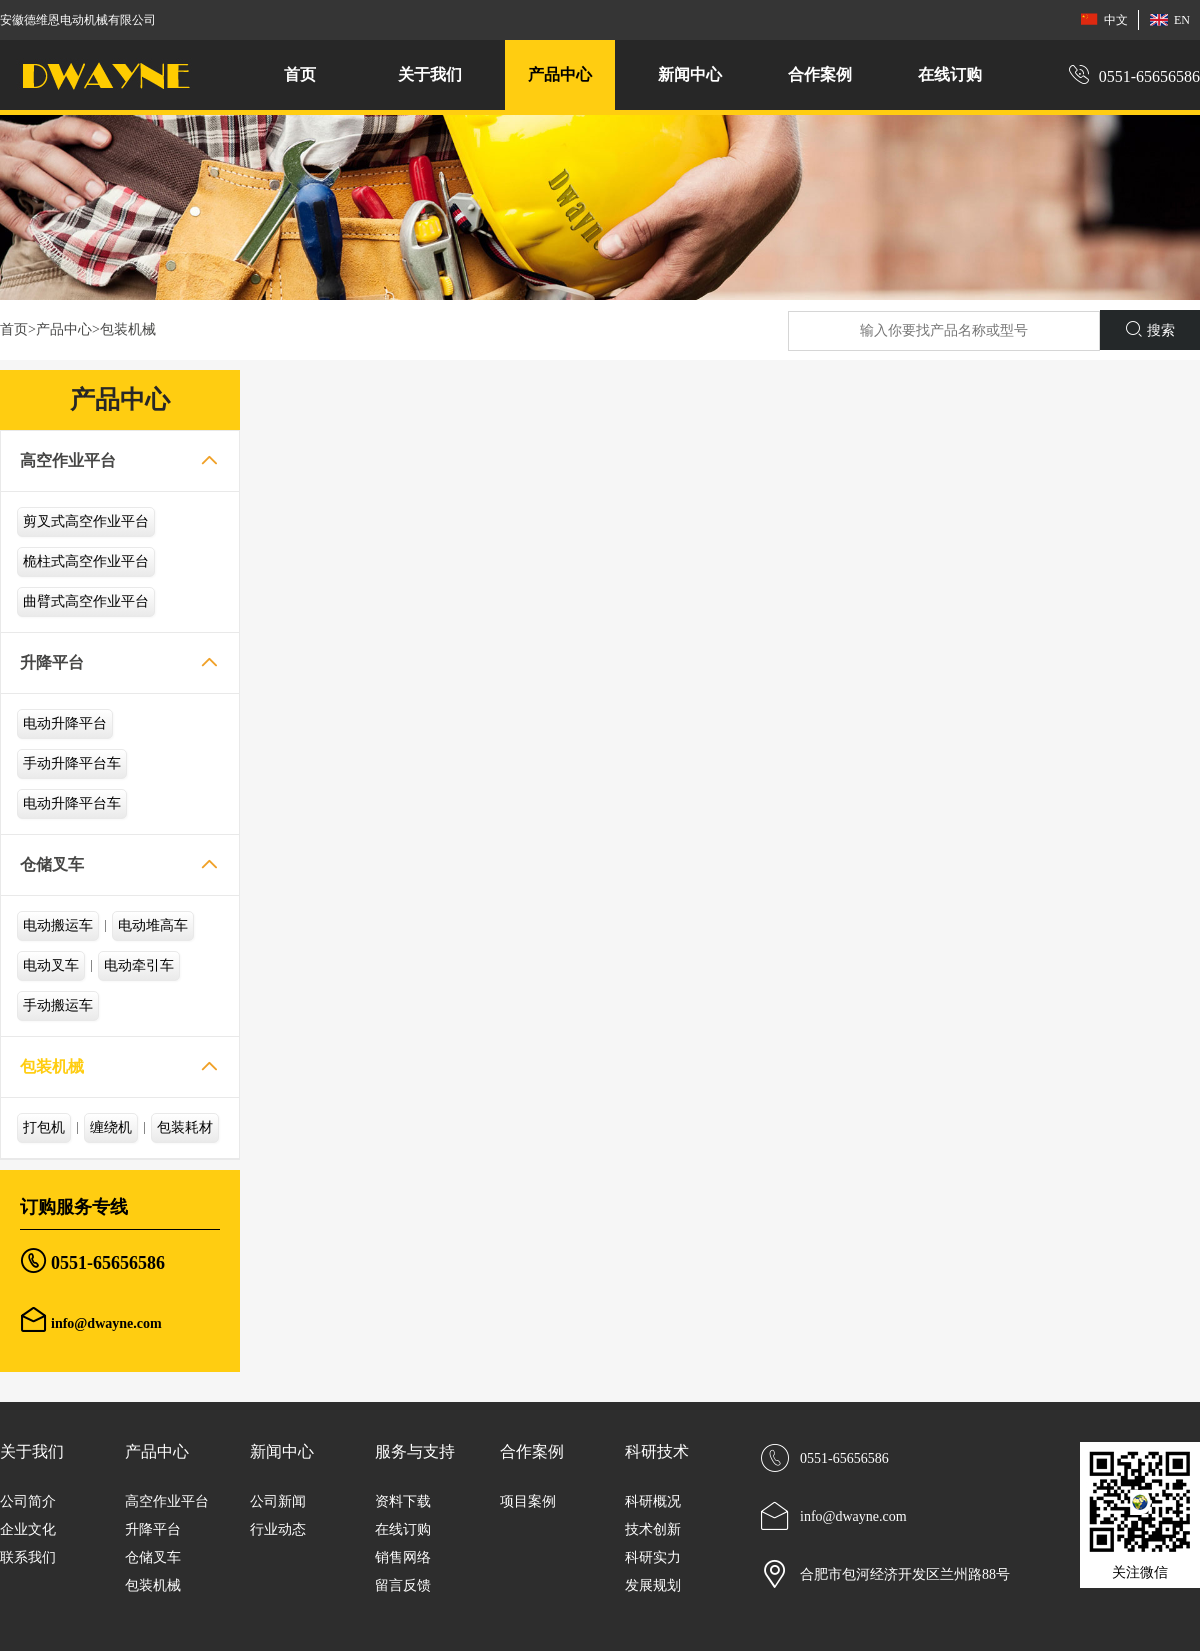 This screenshot has height=1651, width=1200. Describe the element at coordinates (58, 925) in the screenshot. I see `电动搬运车` at that location.